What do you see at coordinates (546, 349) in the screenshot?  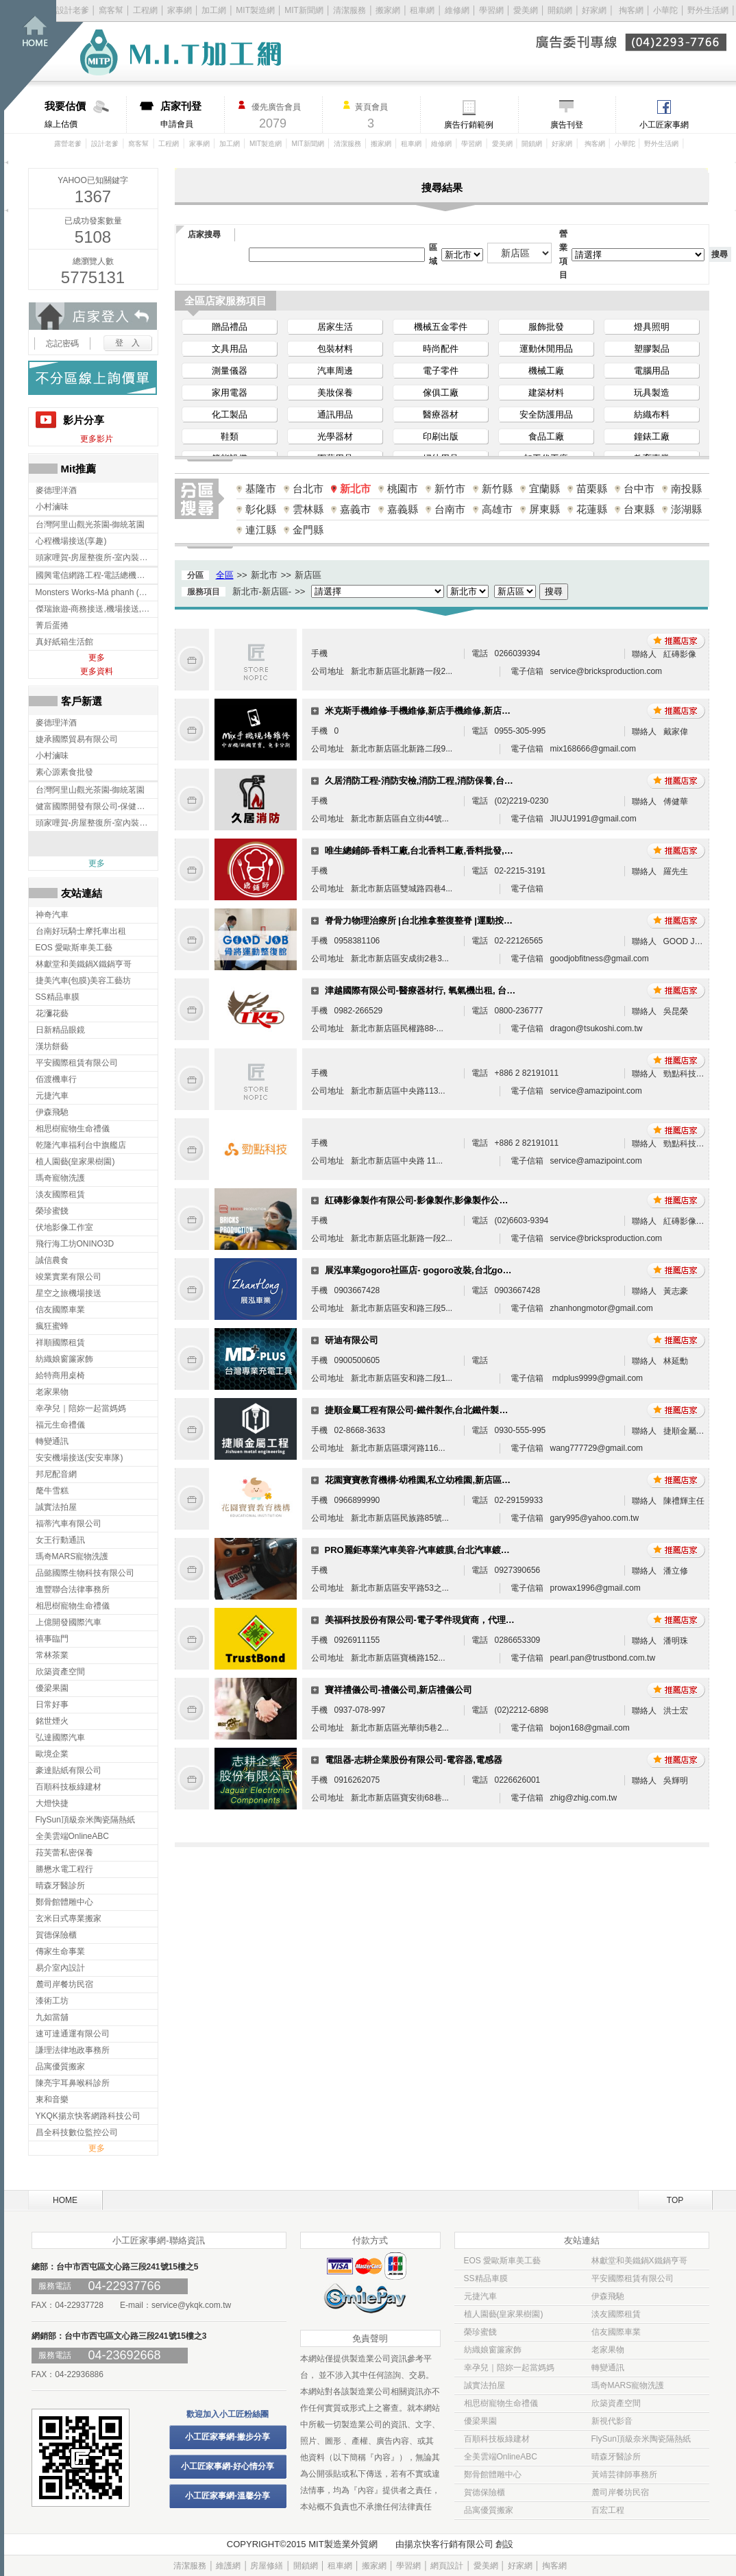 I see `運動休閒用品` at bounding box center [546, 349].